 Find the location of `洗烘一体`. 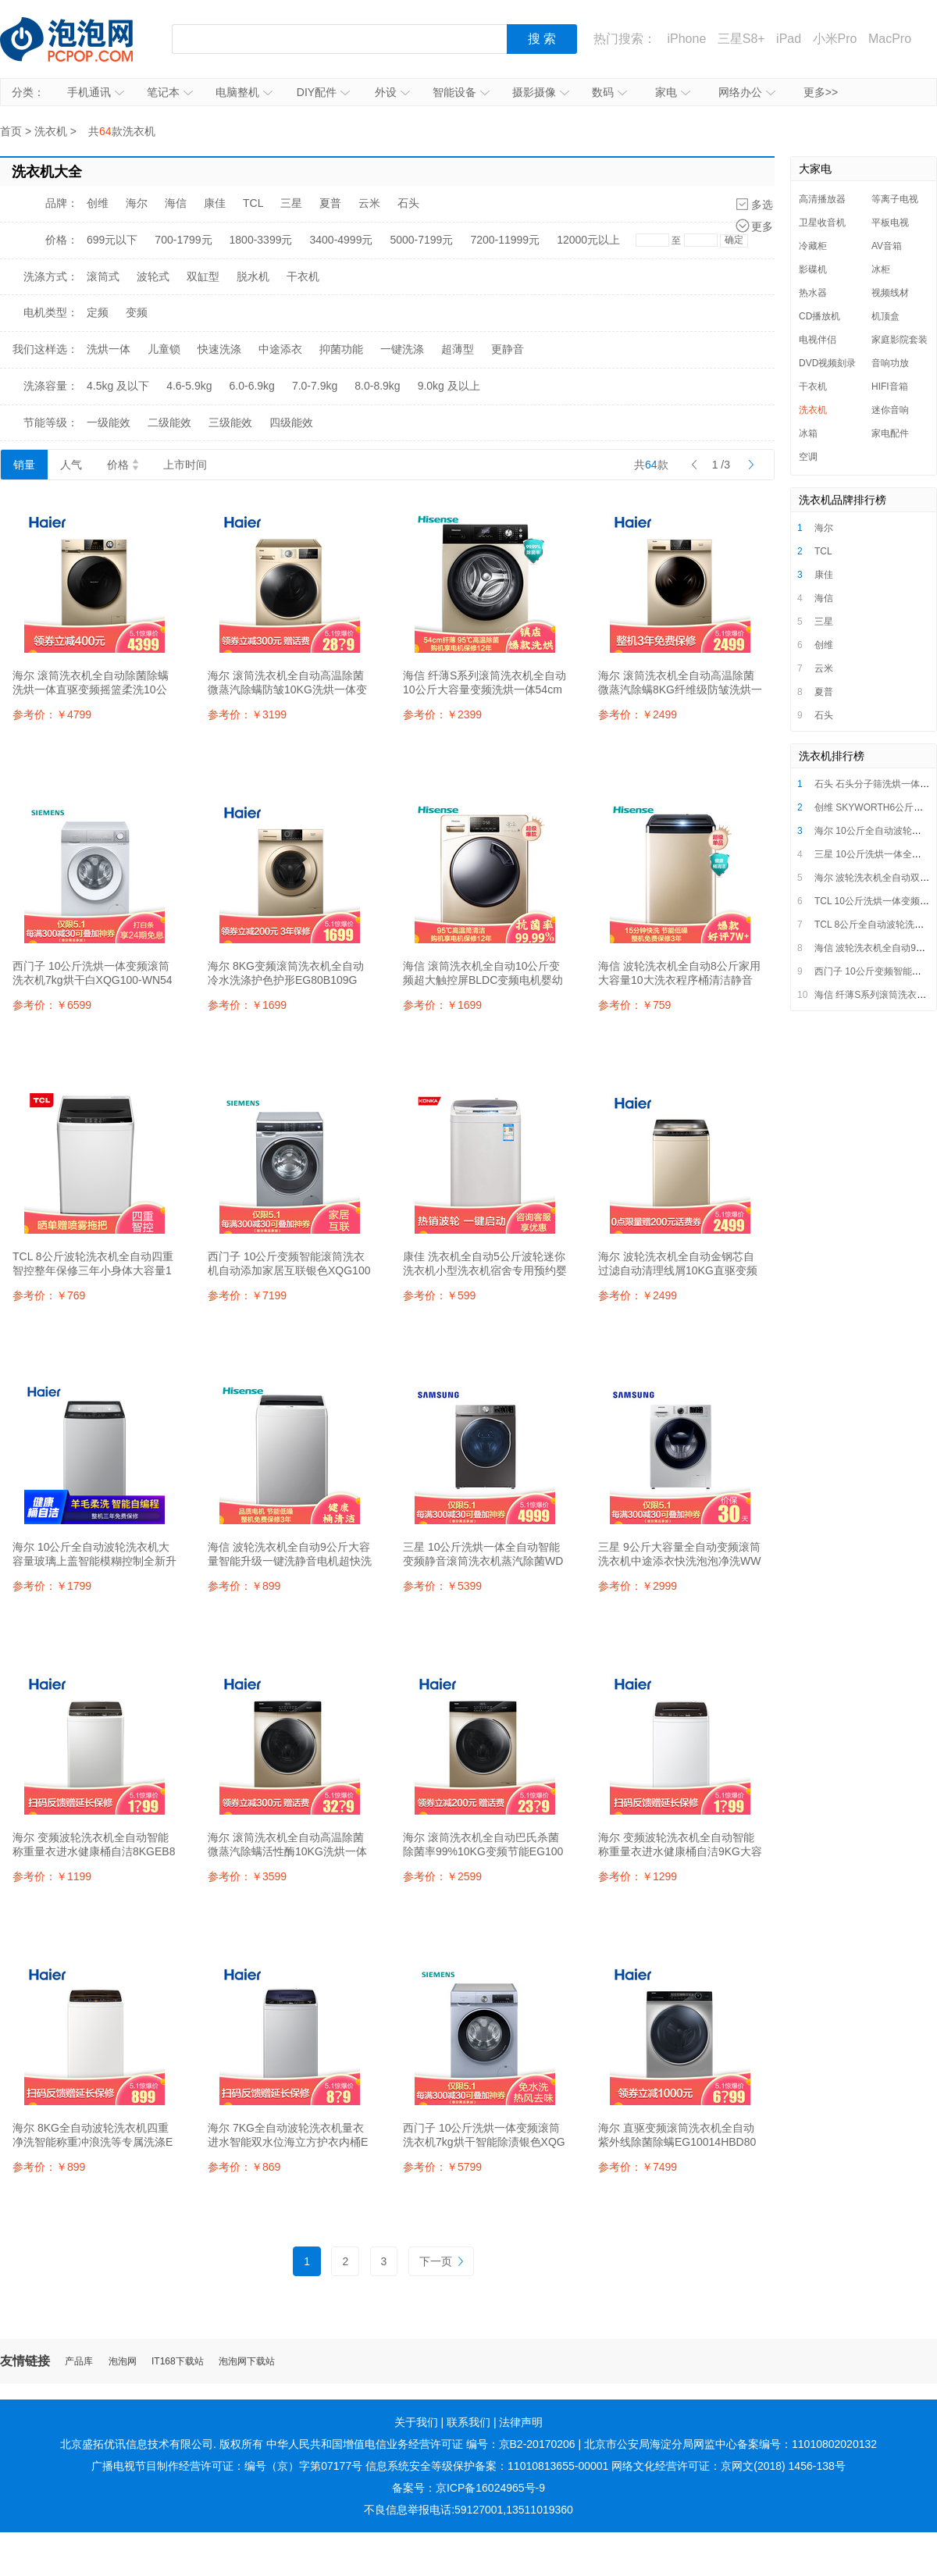

洗烘一体 is located at coordinates (108, 349).